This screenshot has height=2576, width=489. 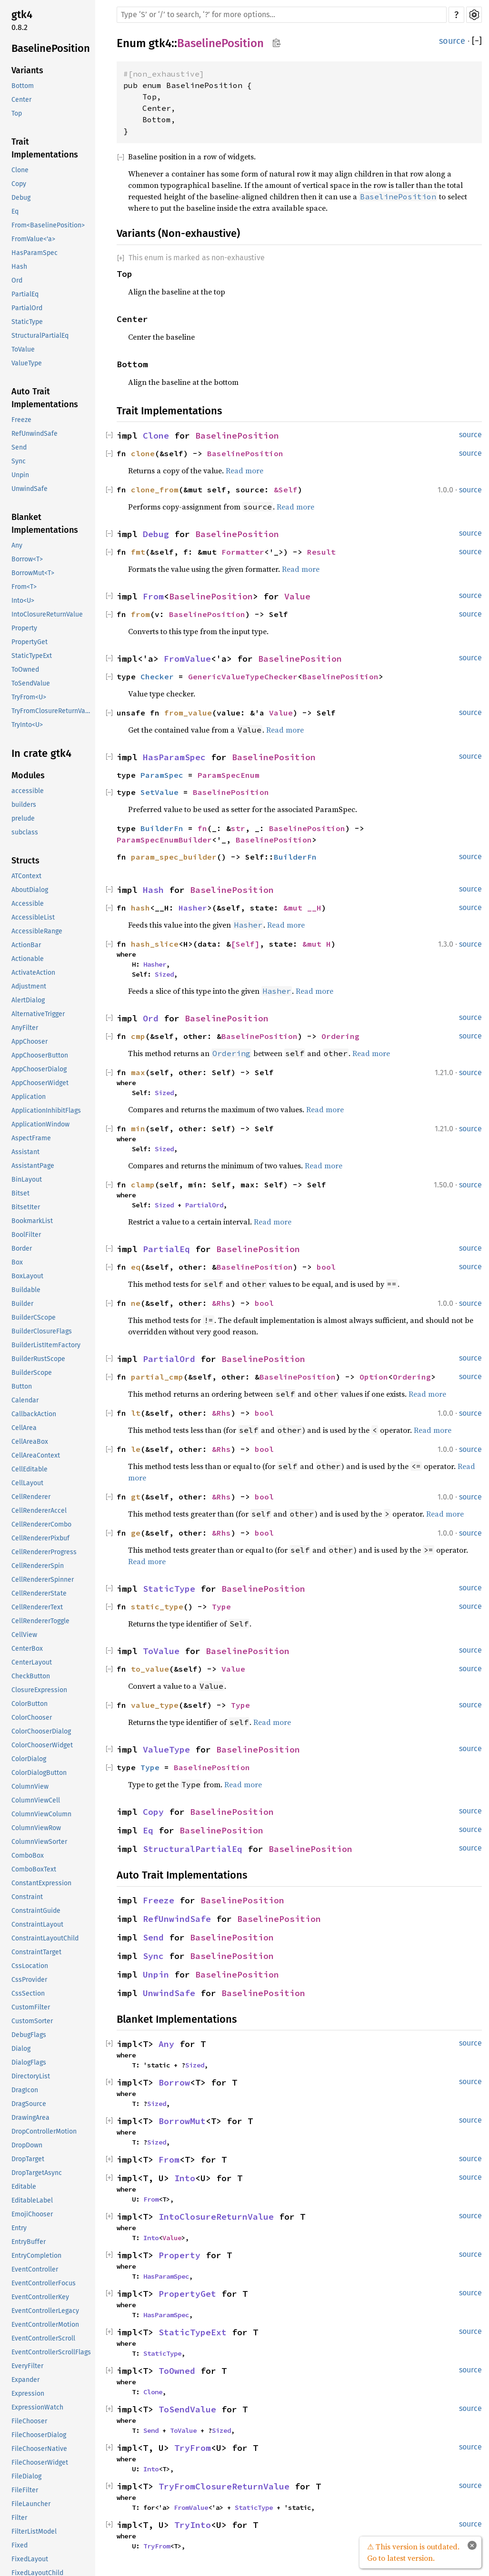 I want to click on CenterBox, so click(x=27, y=1649).